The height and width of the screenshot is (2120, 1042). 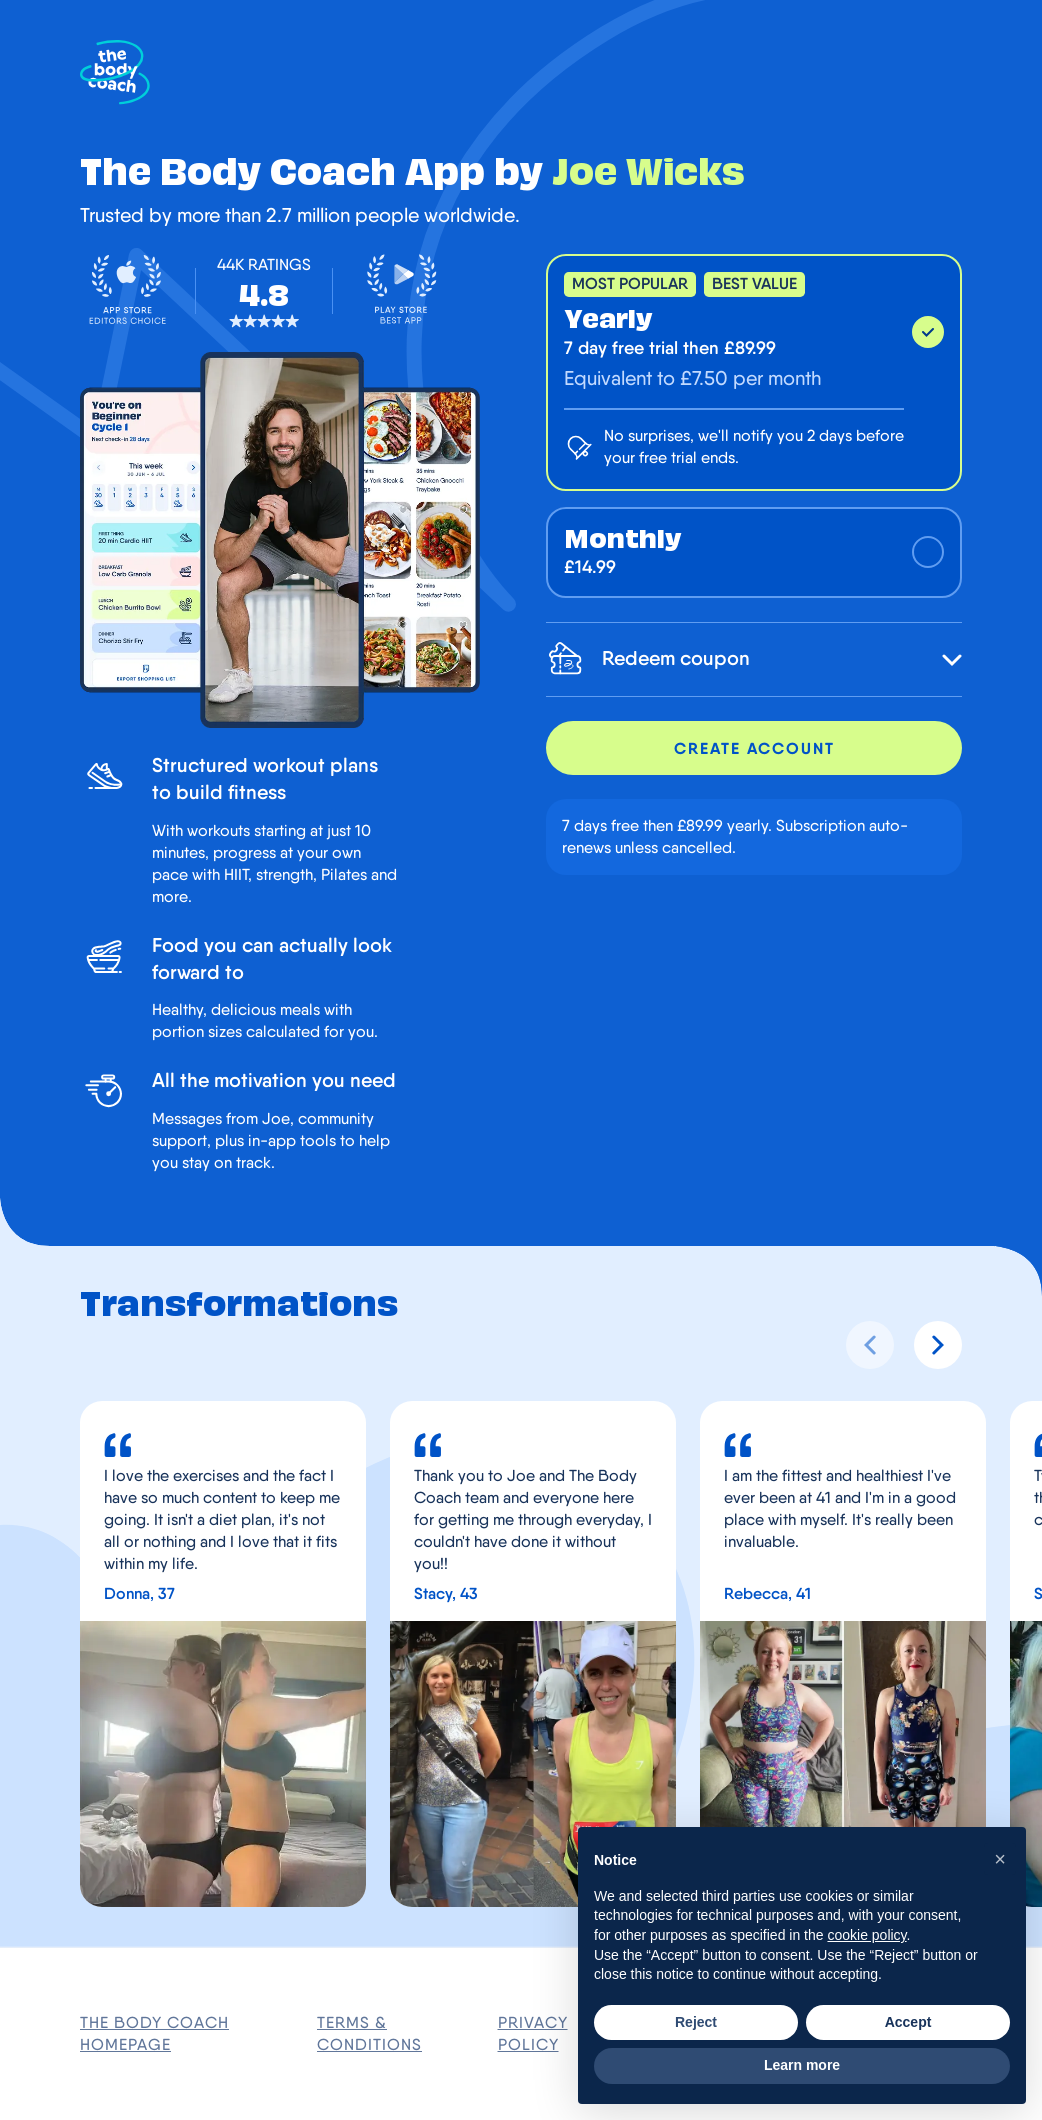 I want to click on [Previous slide], so click(x=870, y=1345).